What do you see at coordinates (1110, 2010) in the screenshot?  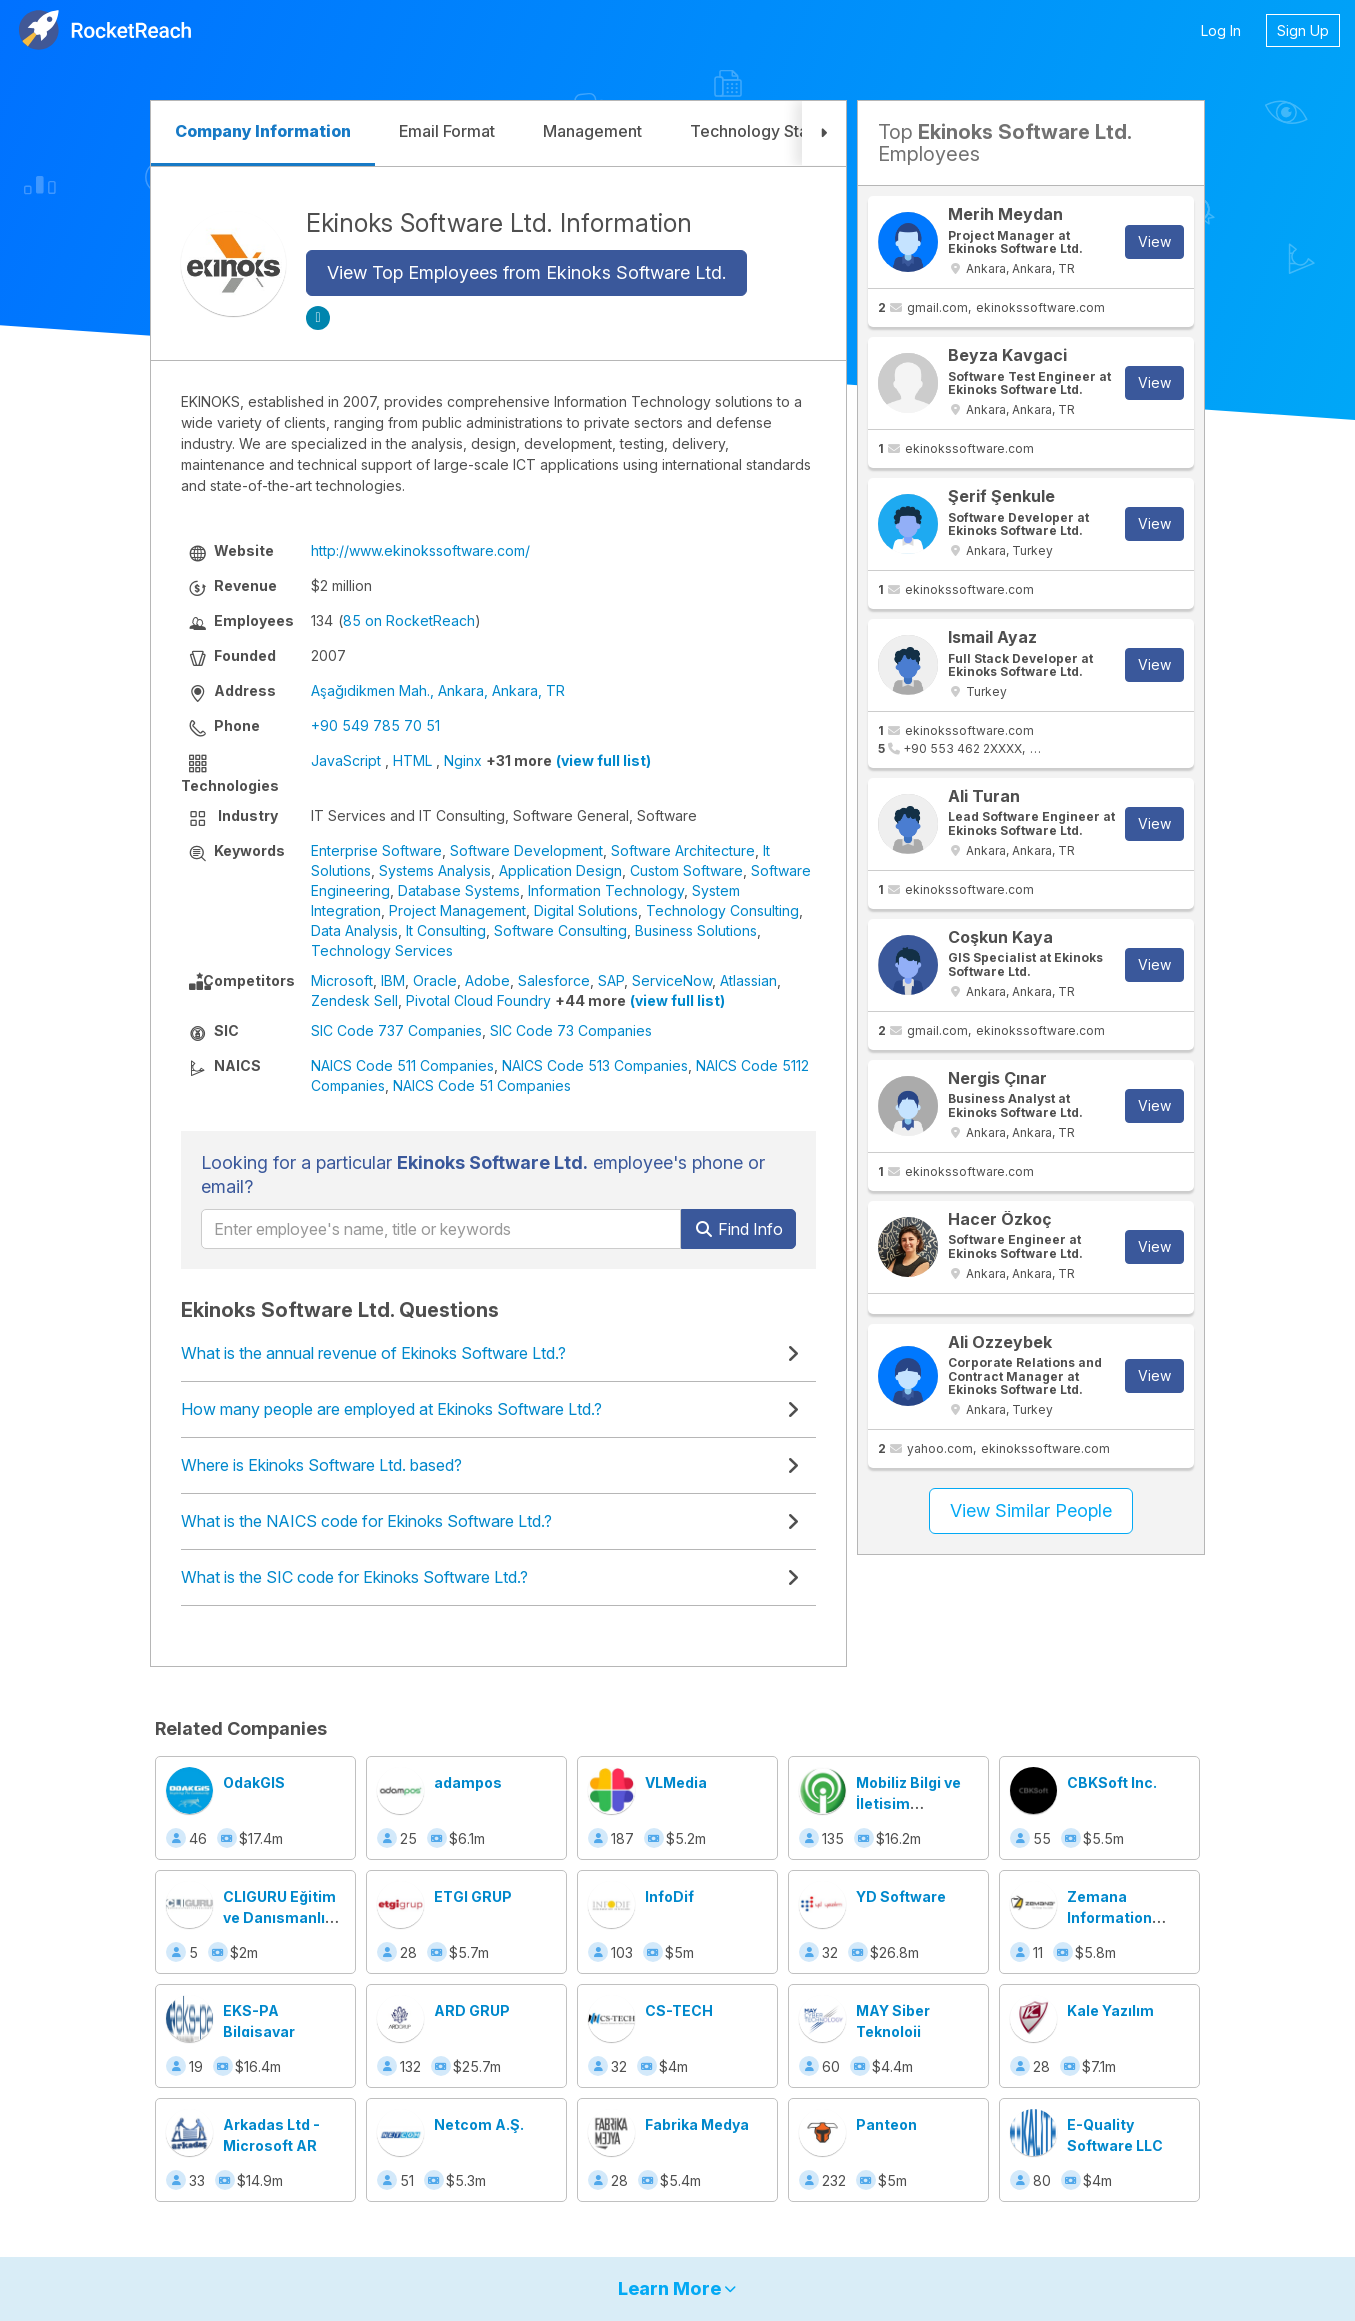 I see `Kale Yazılım` at bounding box center [1110, 2010].